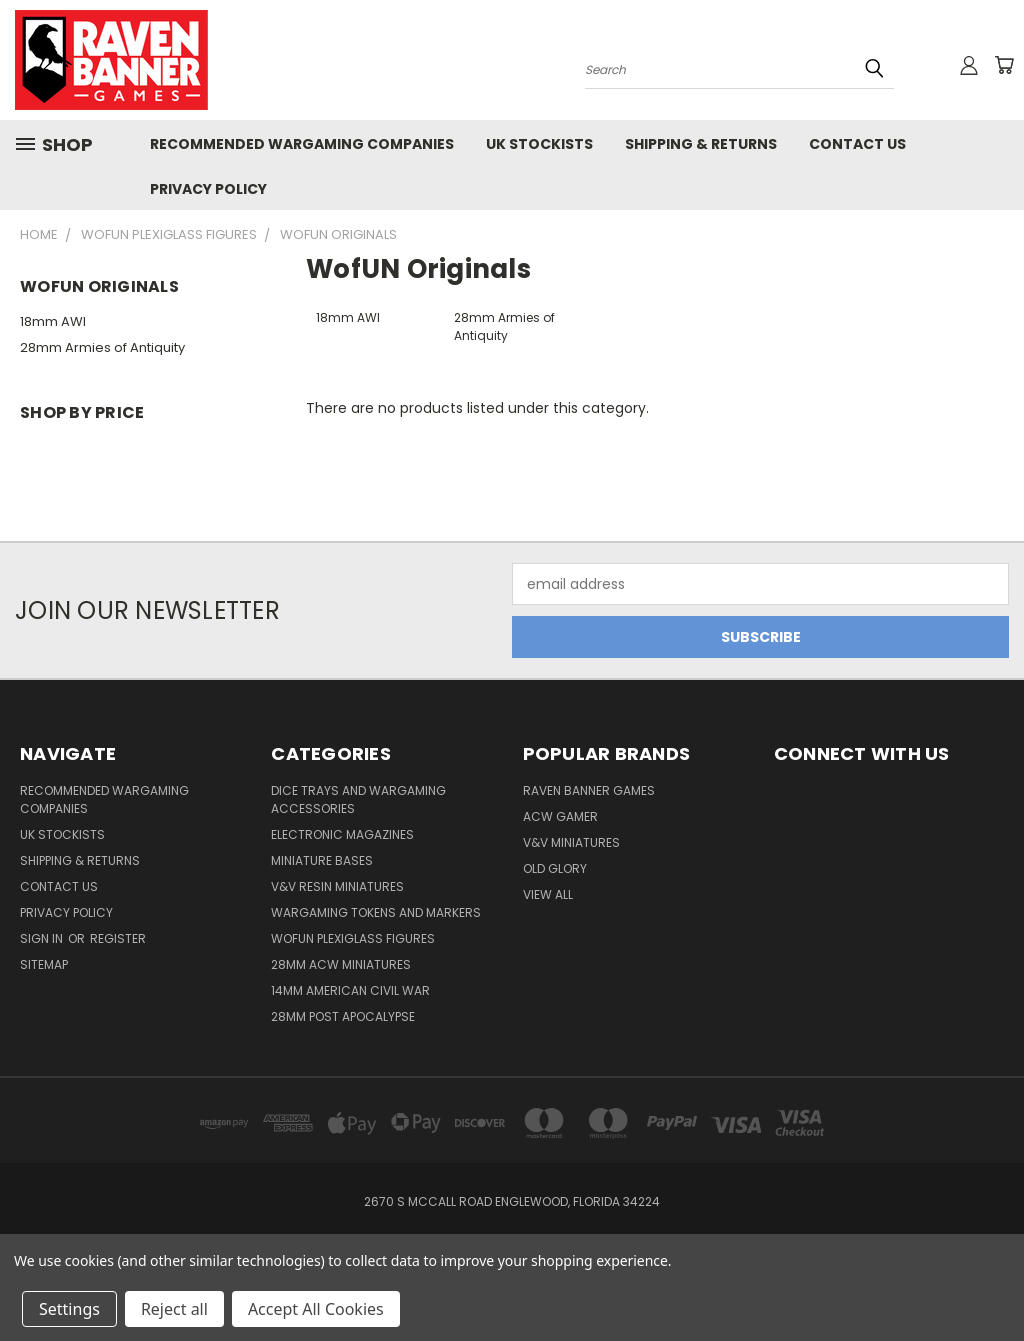 This screenshot has height=1341, width=1024. Describe the element at coordinates (69, 1309) in the screenshot. I see `Settings` at that location.